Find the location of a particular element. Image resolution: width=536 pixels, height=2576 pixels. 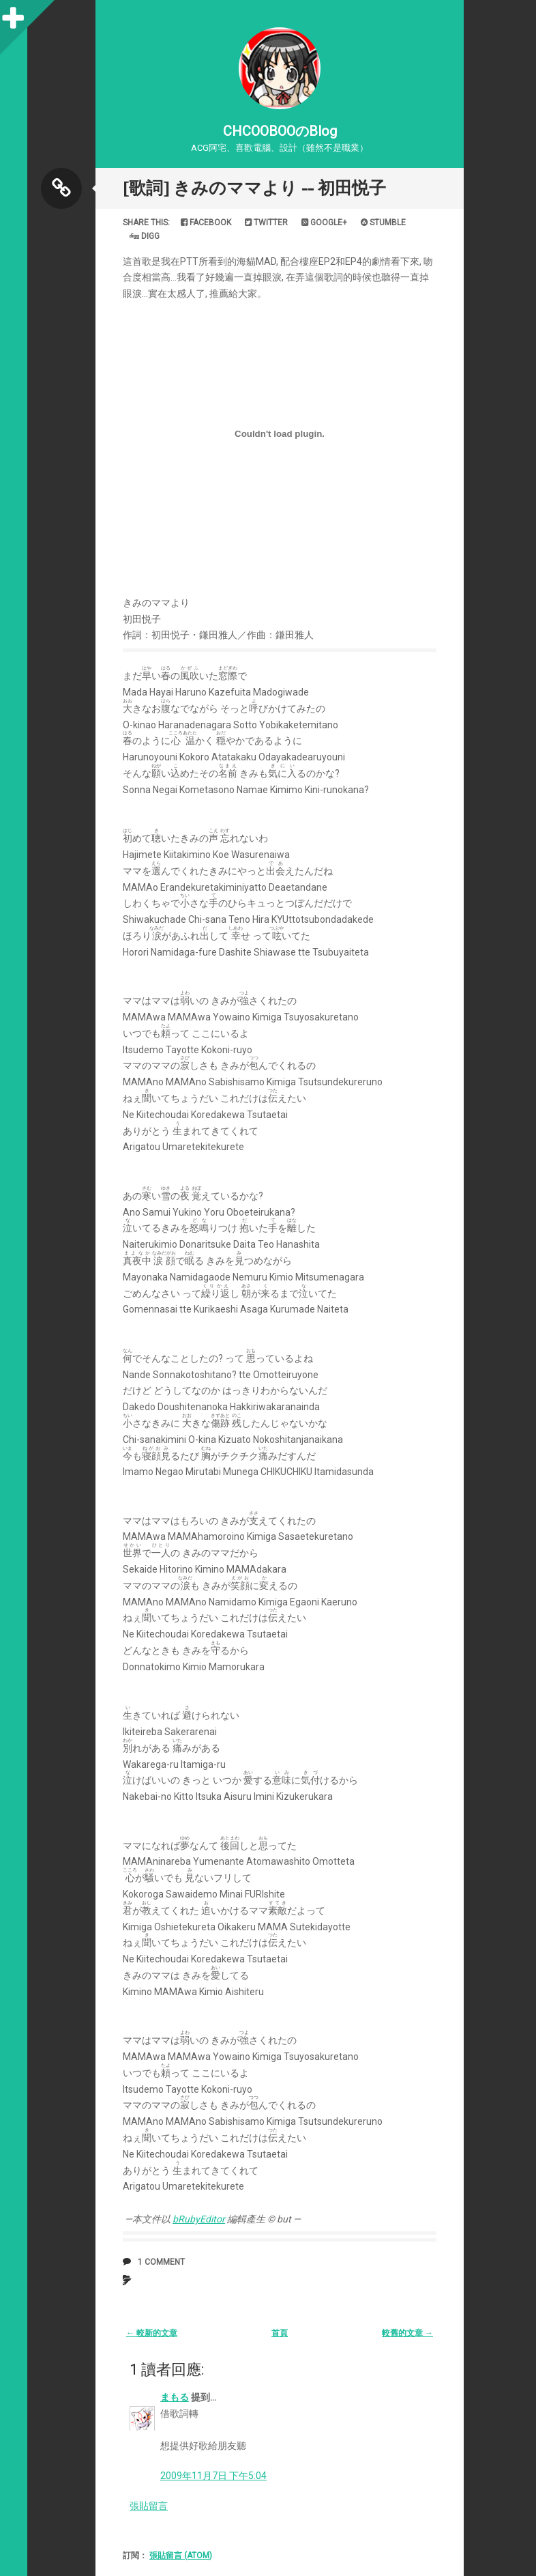

首頁 is located at coordinates (279, 2333).